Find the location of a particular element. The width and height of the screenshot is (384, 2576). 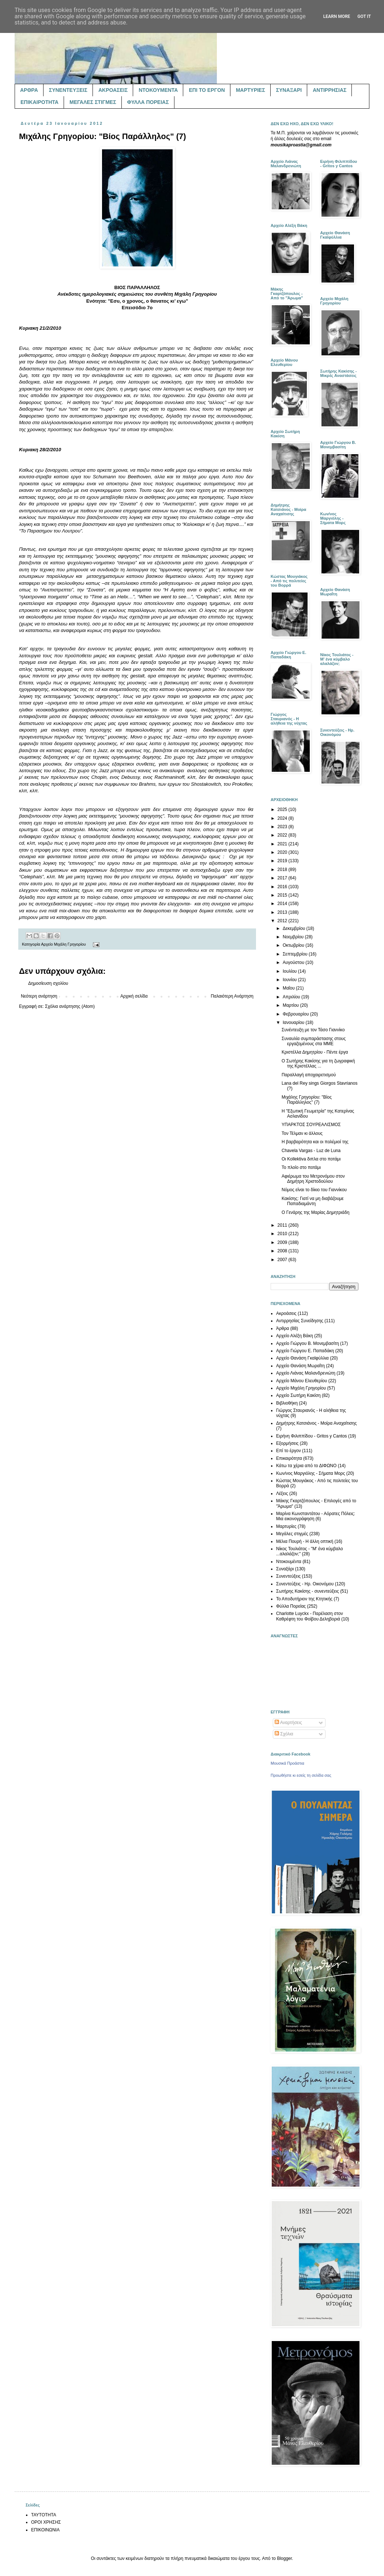

Οι Kollektiva διπλα στο ποτάμι is located at coordinates (311, 1159).